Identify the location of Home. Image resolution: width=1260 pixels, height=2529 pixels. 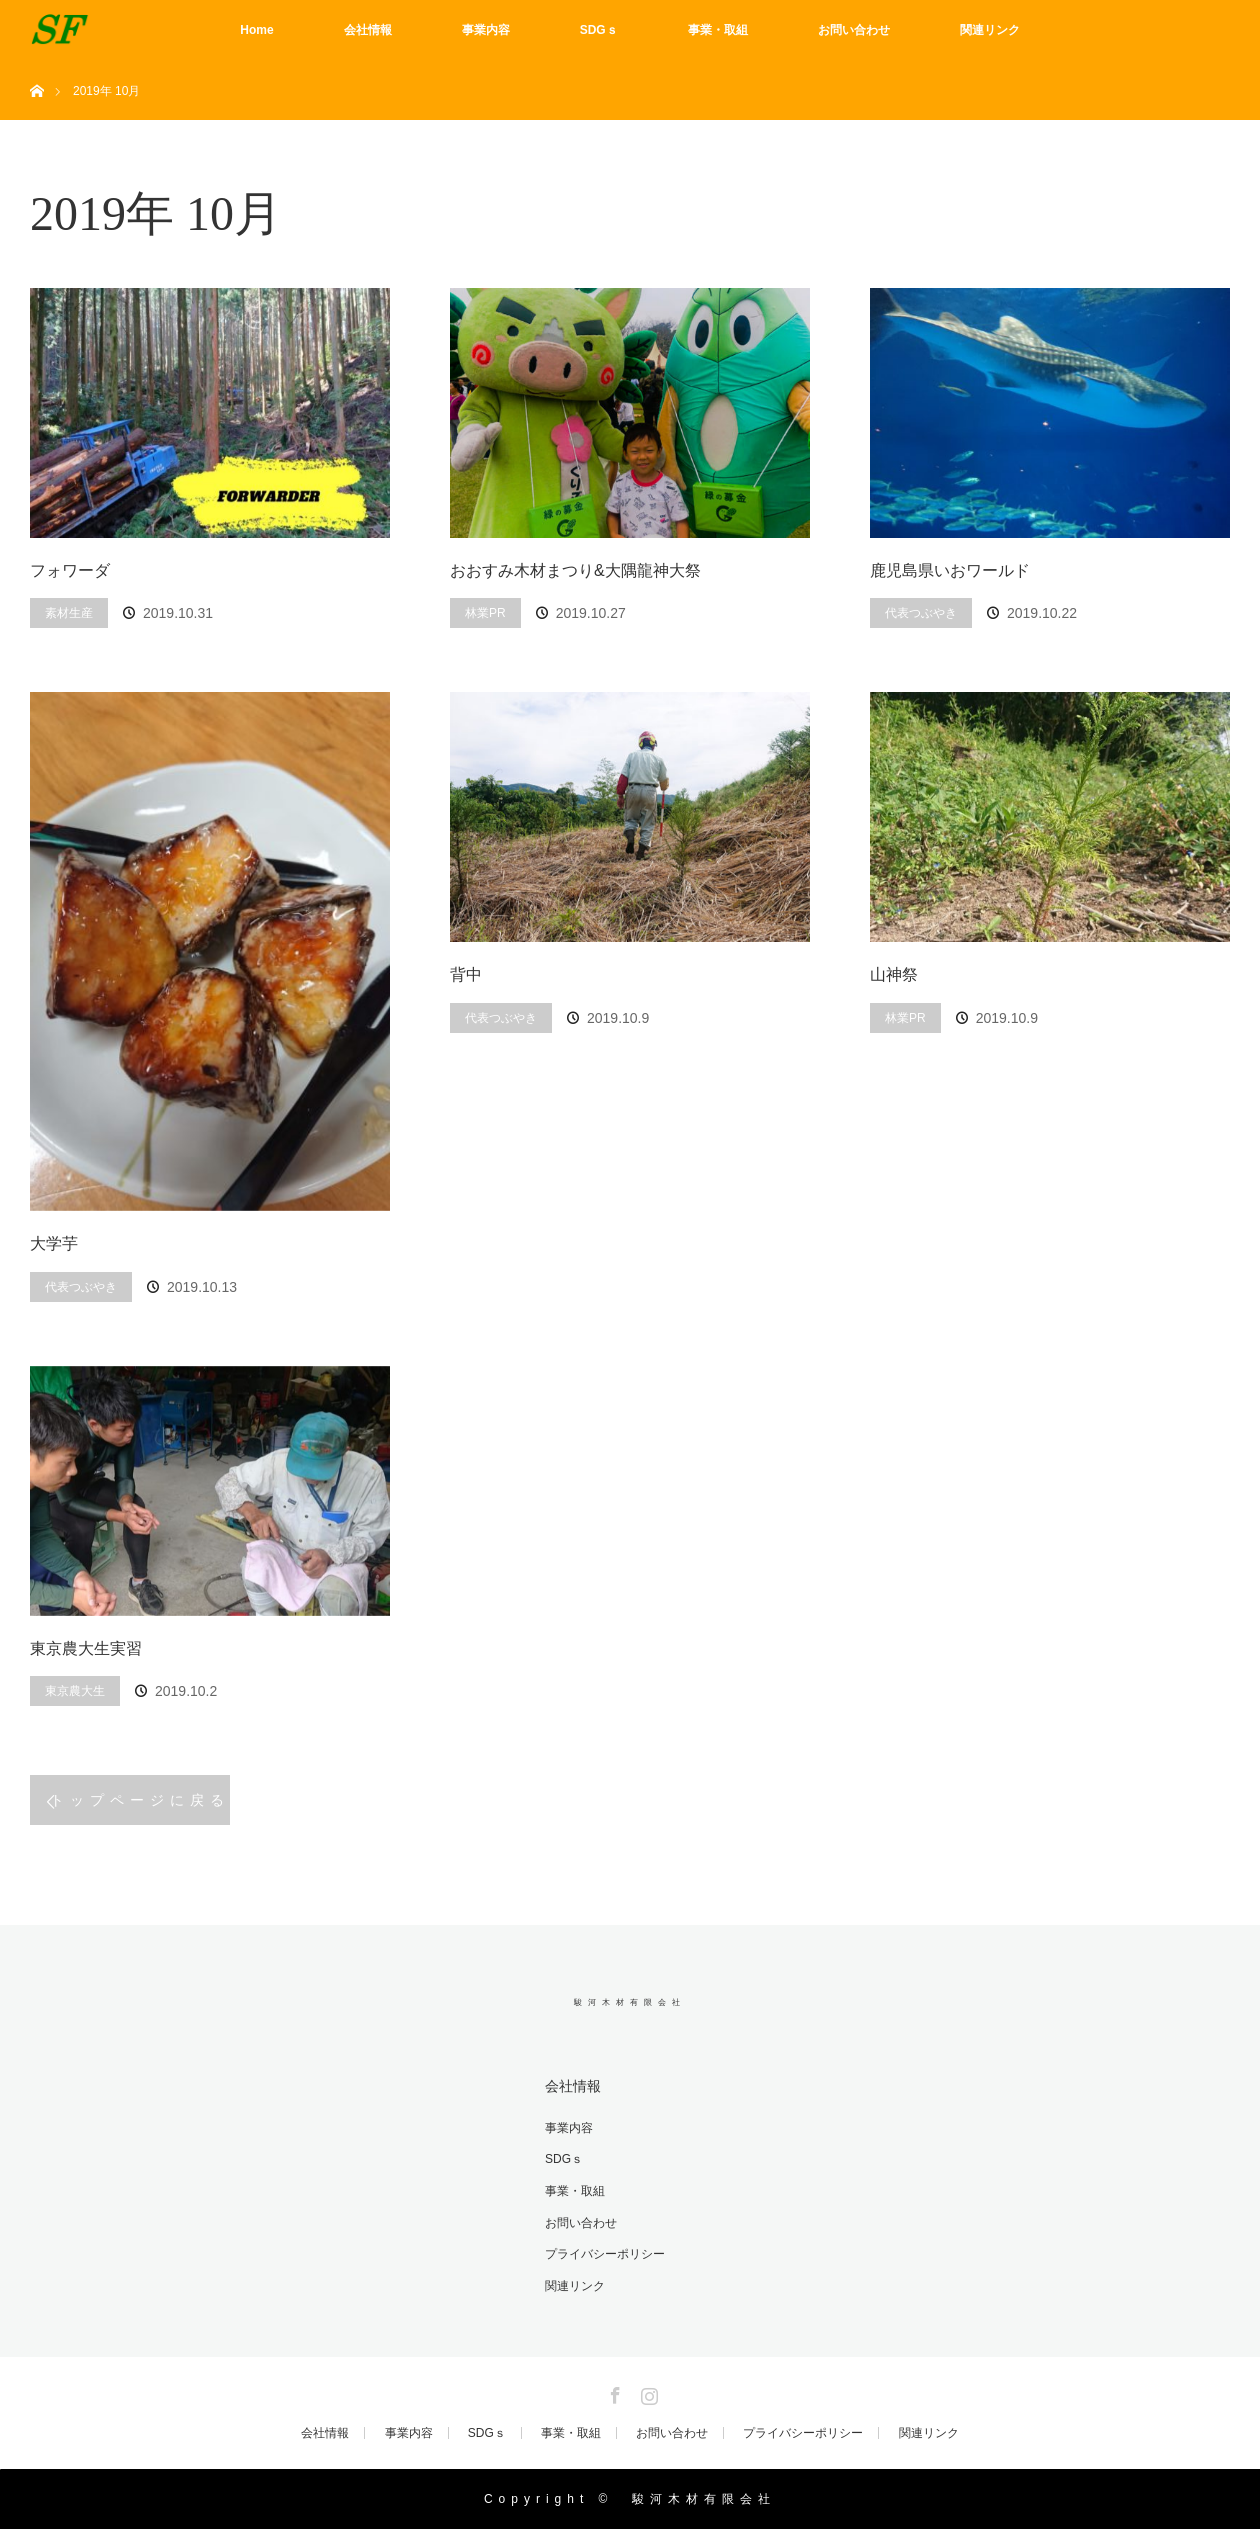
(256, 30).